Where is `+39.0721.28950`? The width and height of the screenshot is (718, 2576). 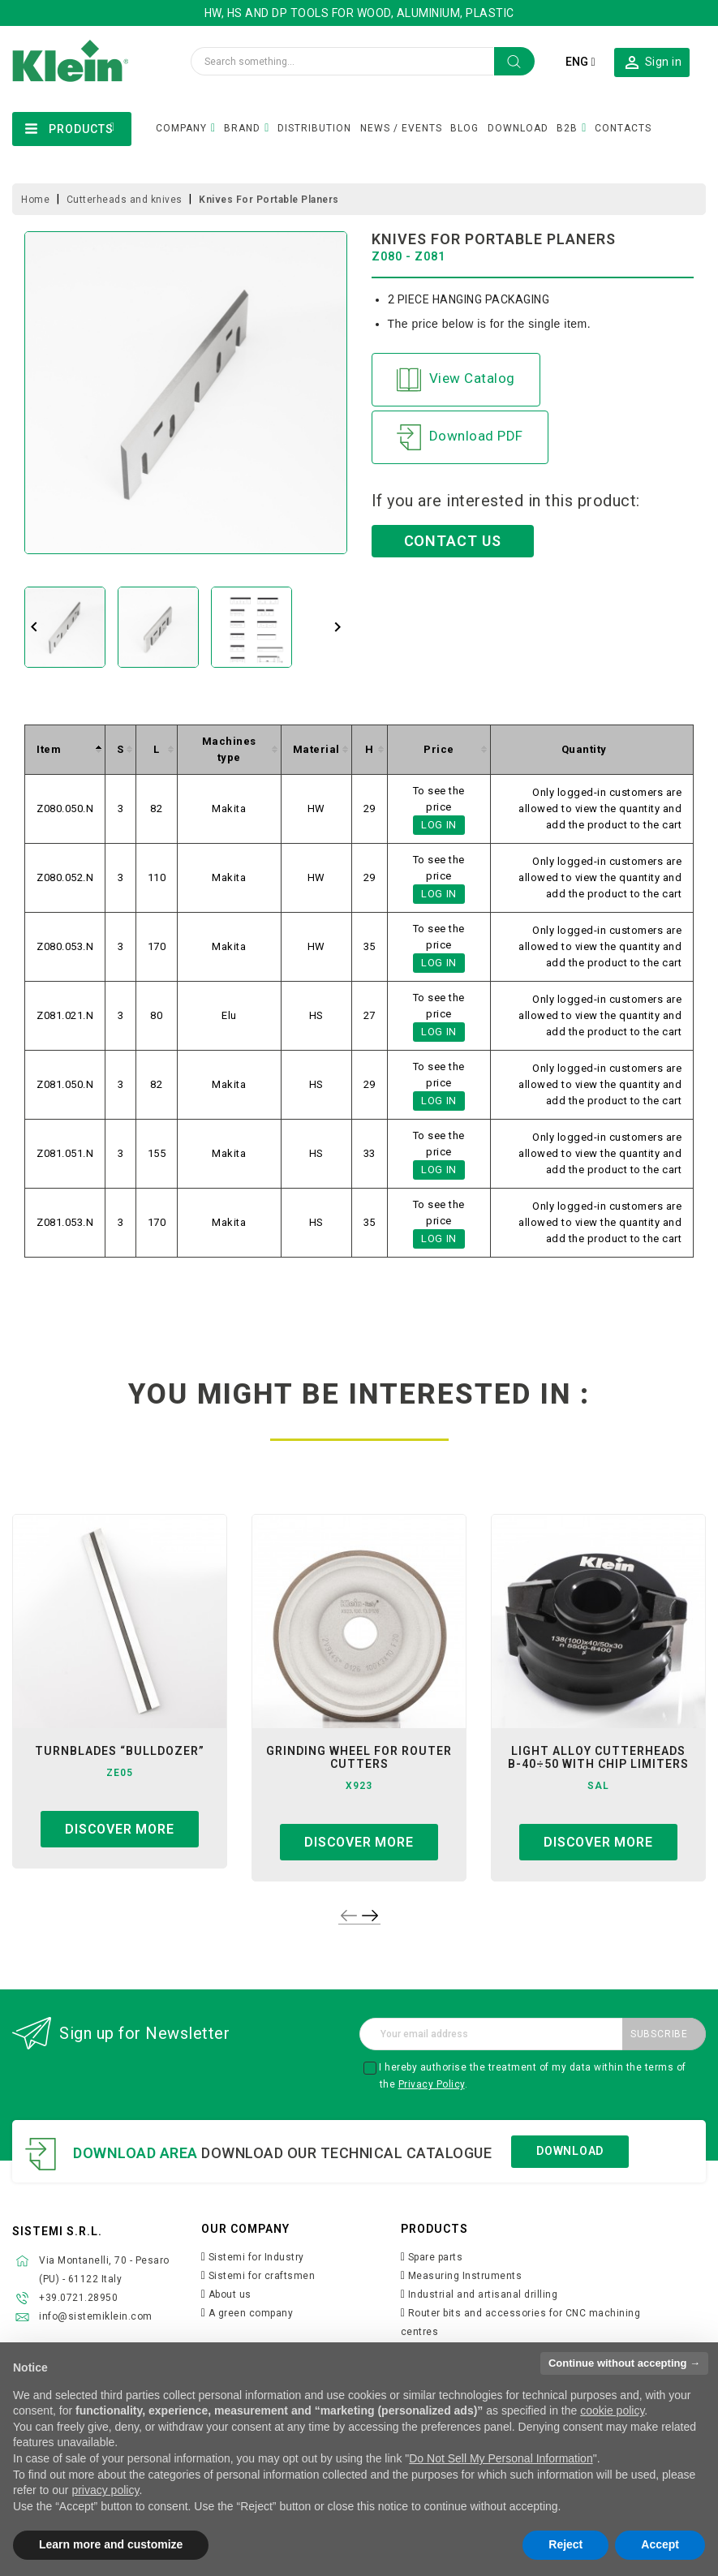 +39.0721.28950 is located at coordinates (78, 2297).